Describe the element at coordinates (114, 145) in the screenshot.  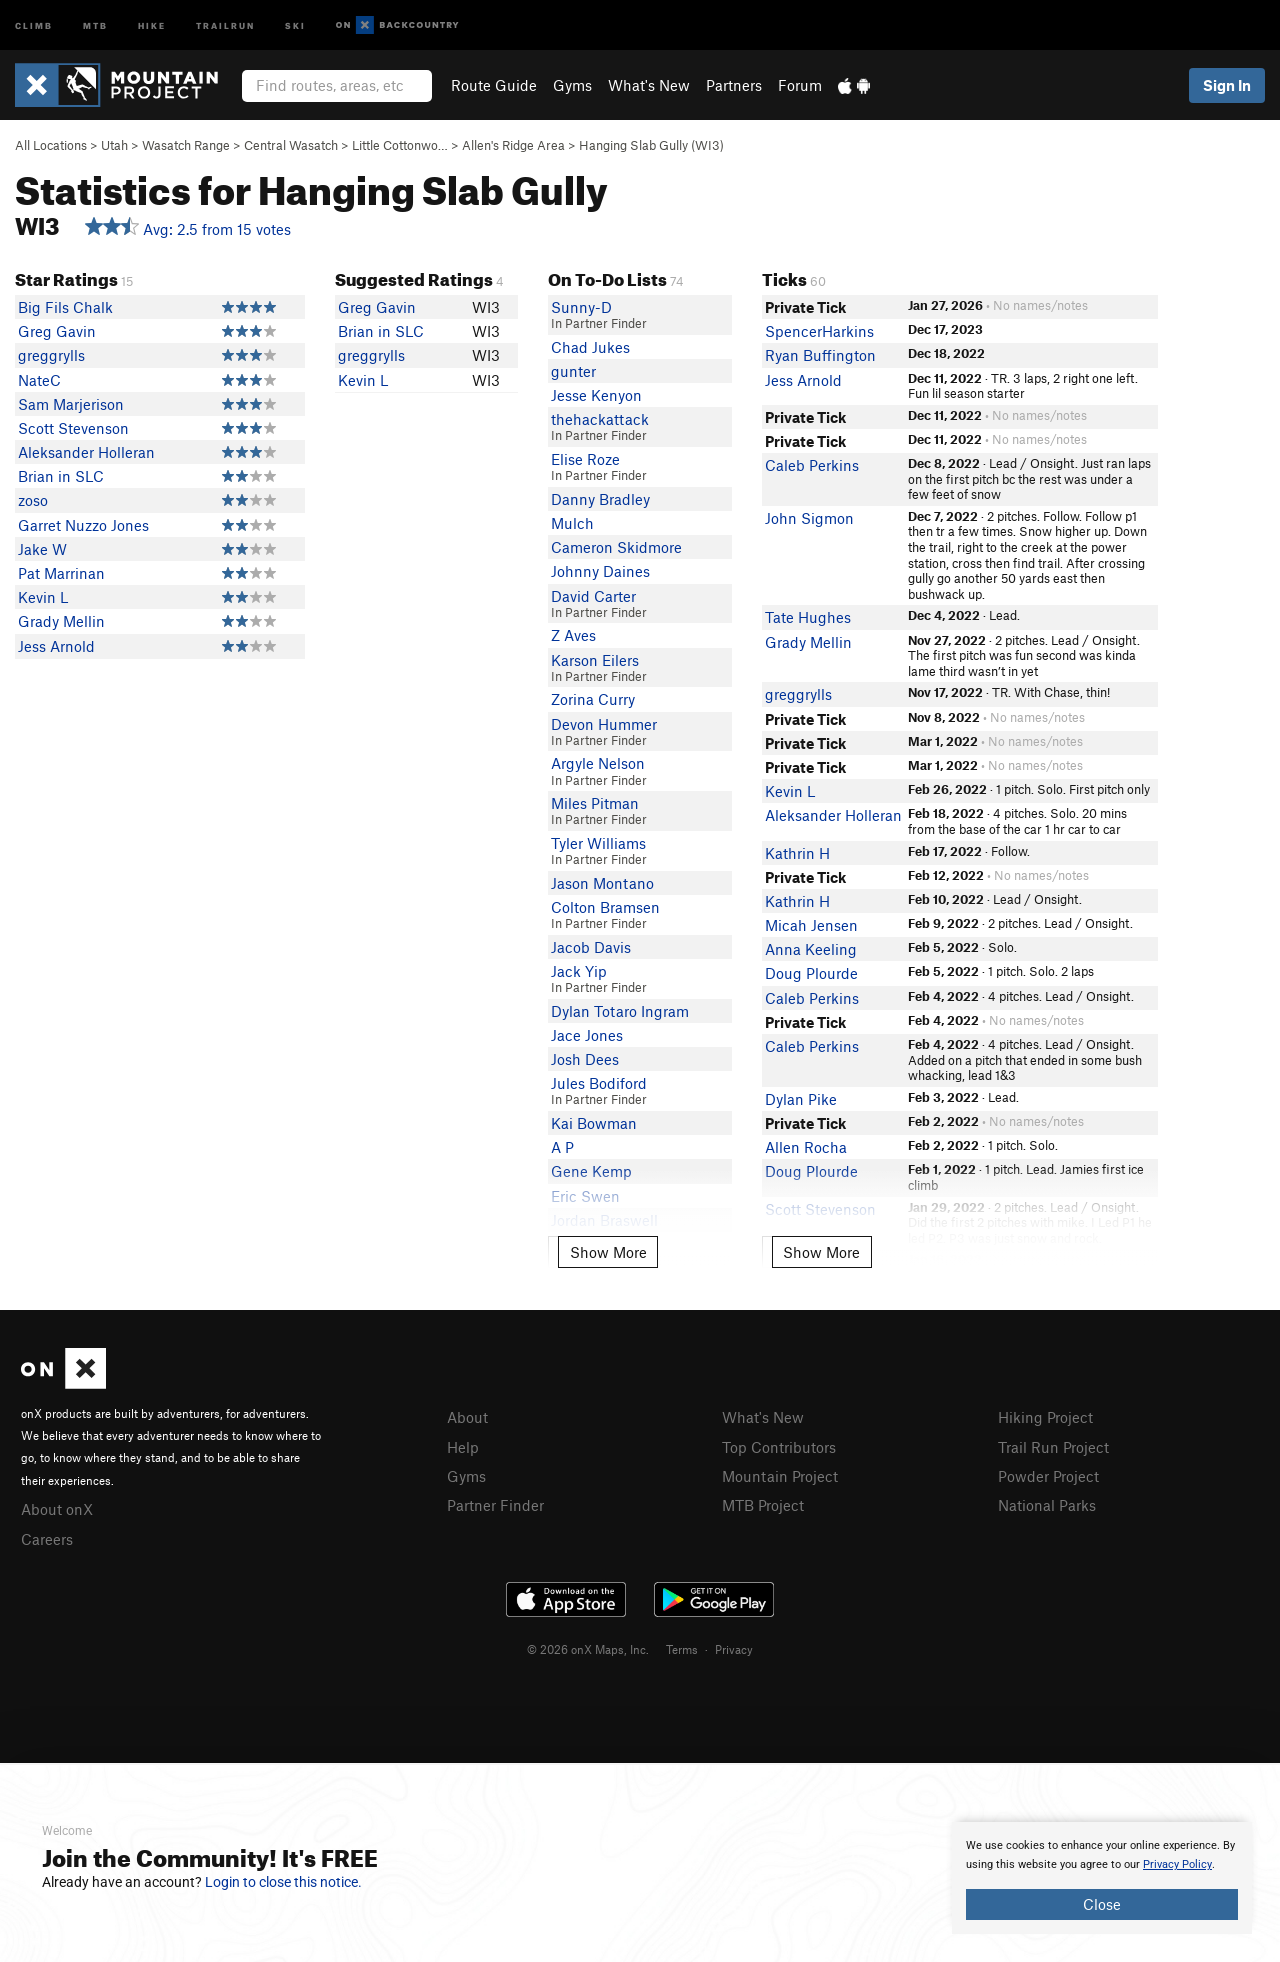
I see `Utah` at that location.